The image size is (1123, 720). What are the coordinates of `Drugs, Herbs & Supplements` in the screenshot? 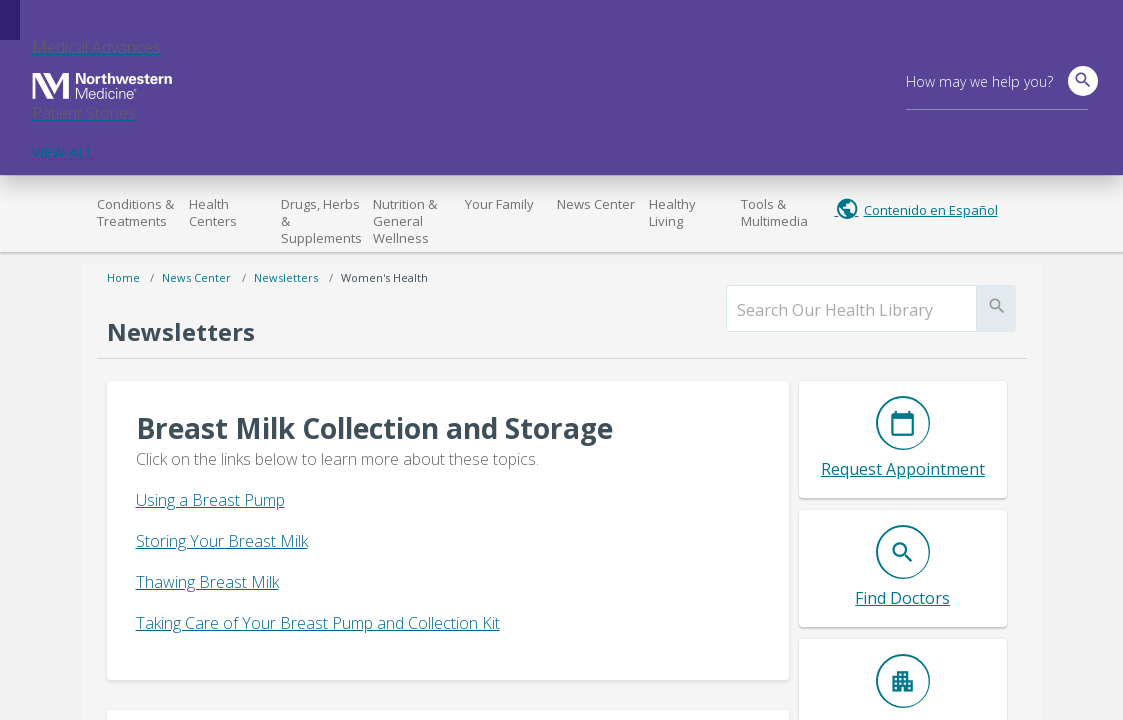 It's located at (321, 221).